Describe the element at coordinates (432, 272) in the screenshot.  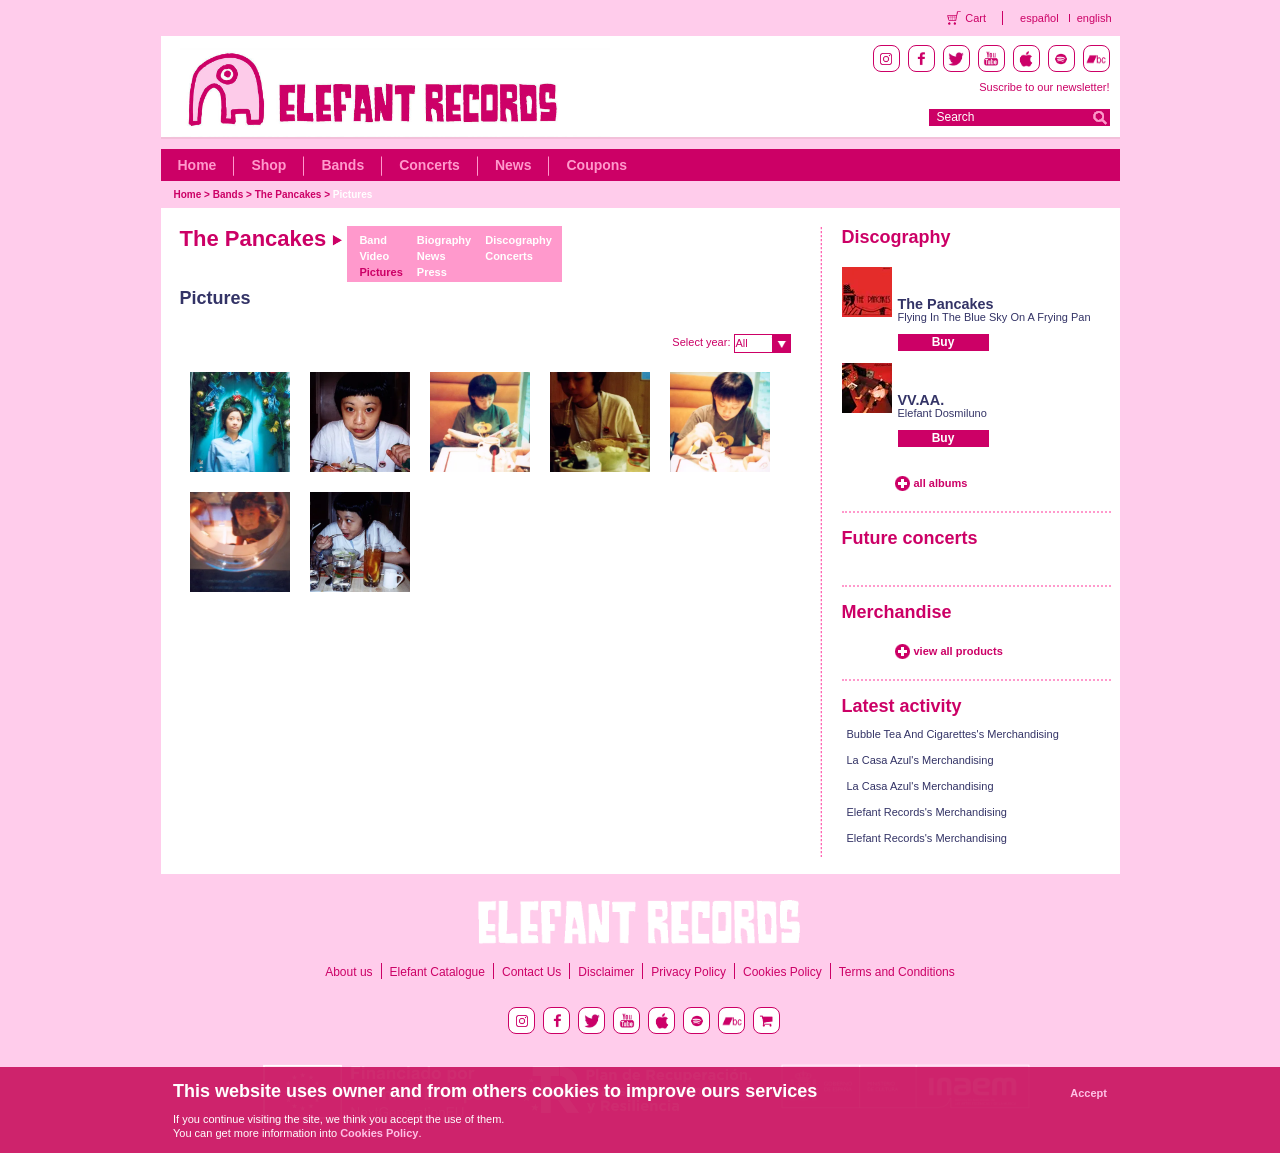
I see `Press` at that location.